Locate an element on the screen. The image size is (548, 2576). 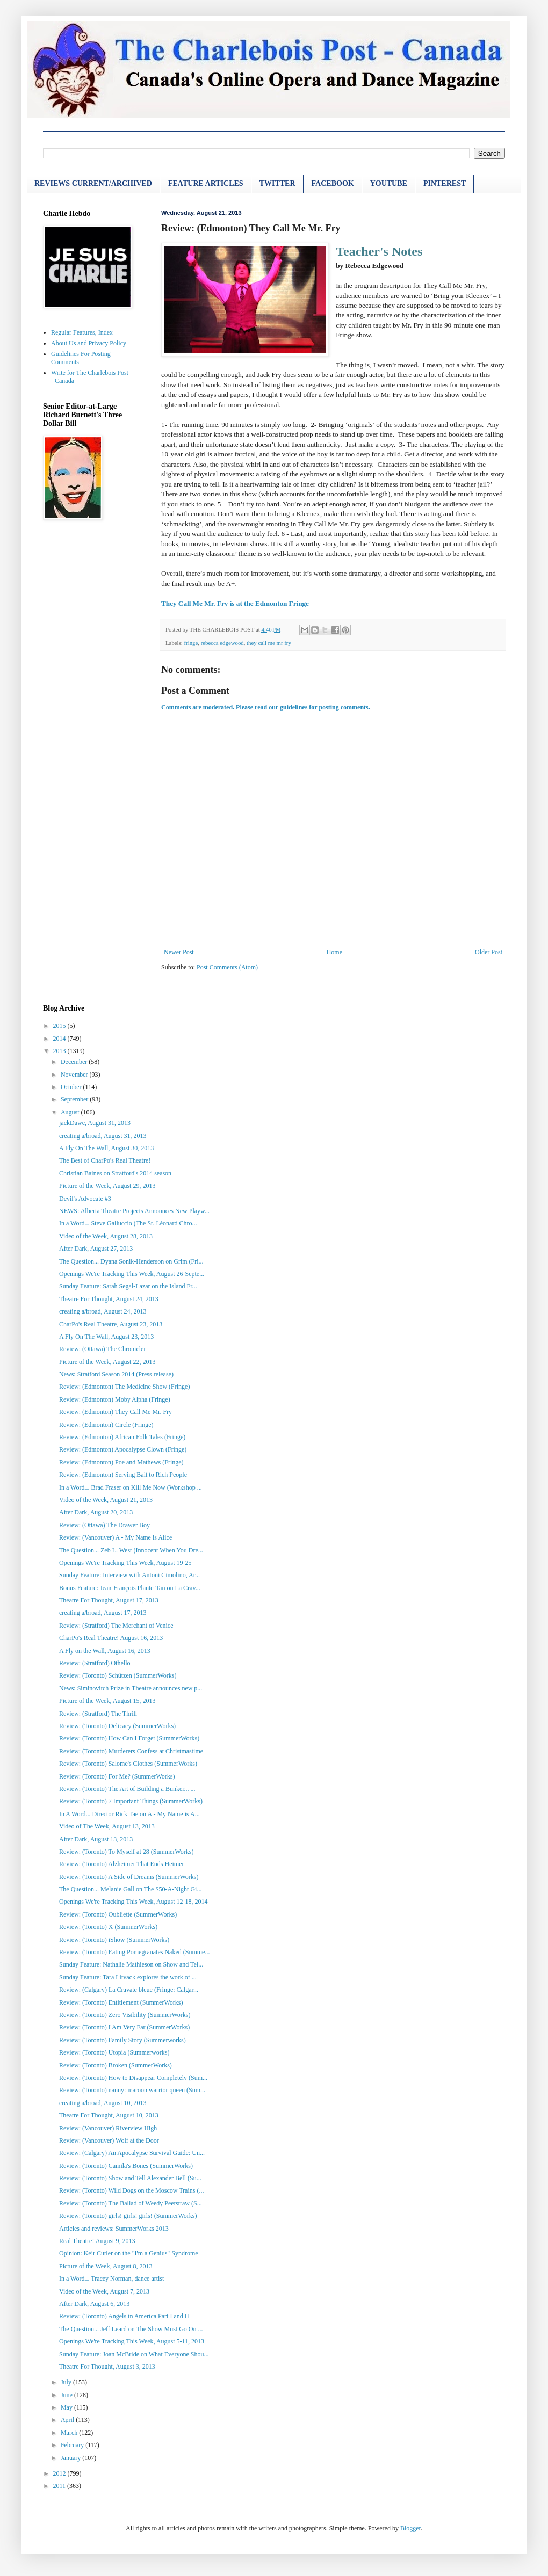
Real Theatre! August 9, 2013 is located at coordinates (97, 2241).